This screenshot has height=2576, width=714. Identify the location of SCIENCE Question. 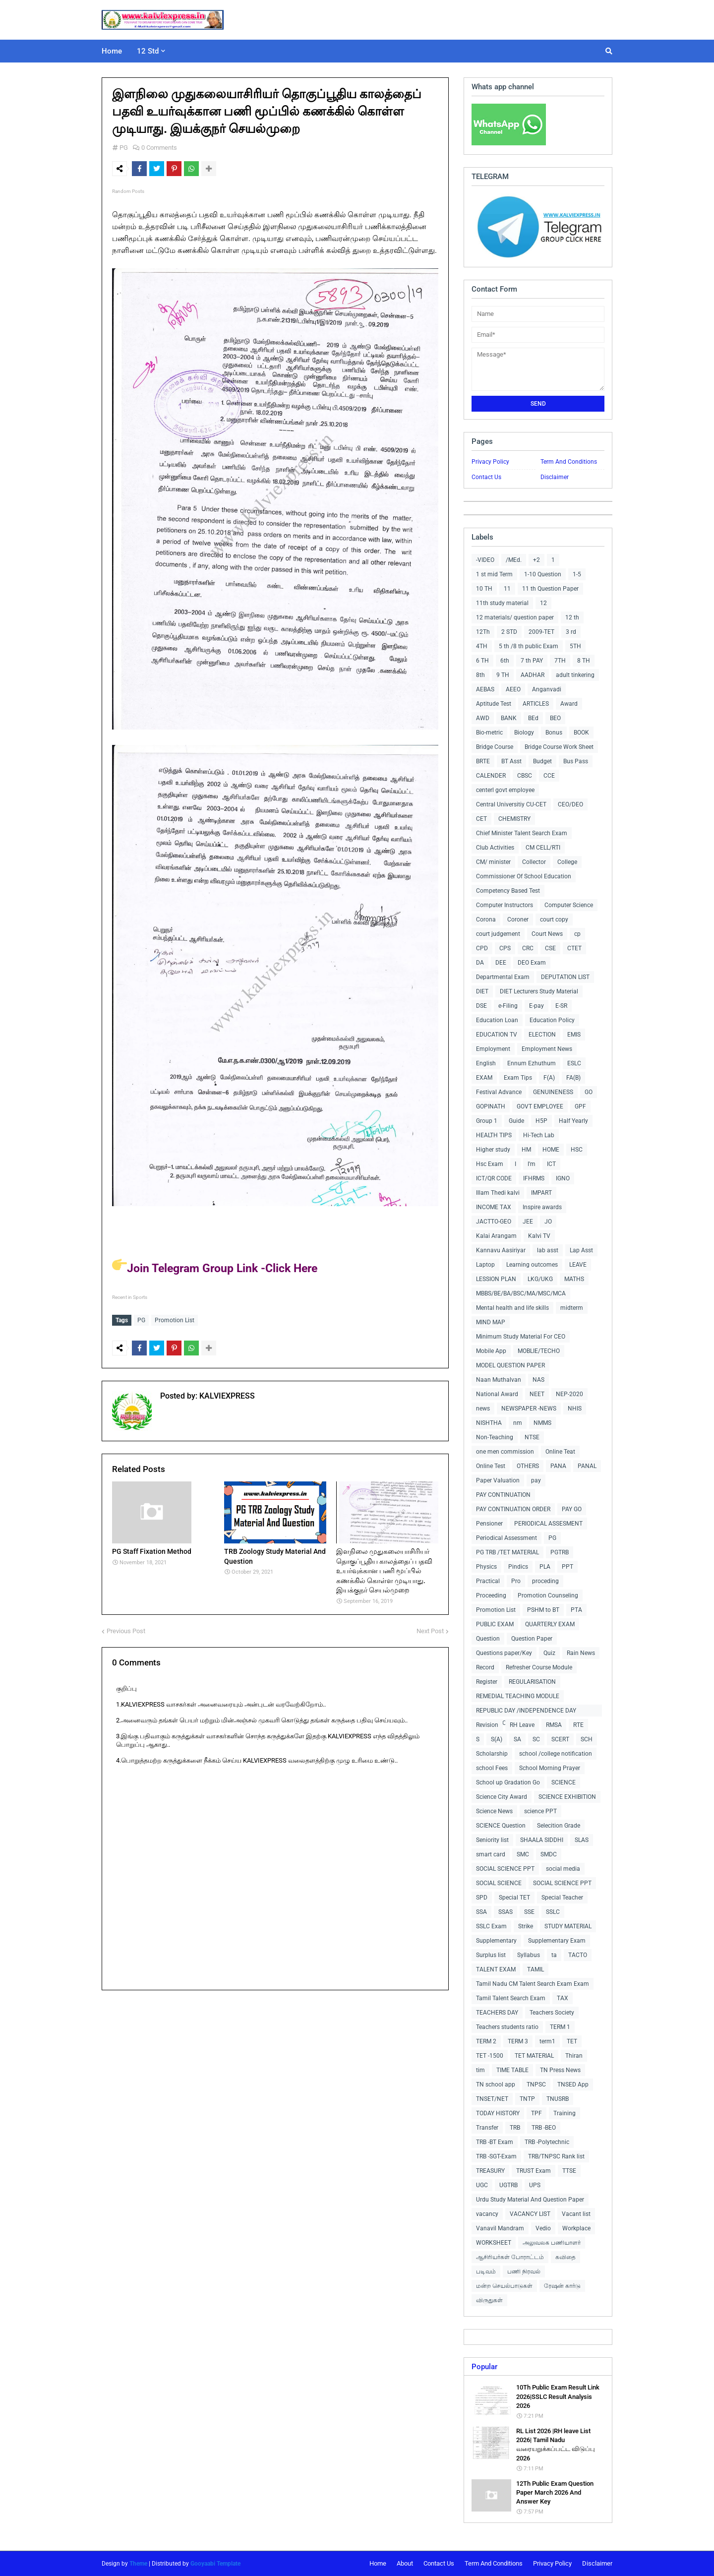
(501, 1825).